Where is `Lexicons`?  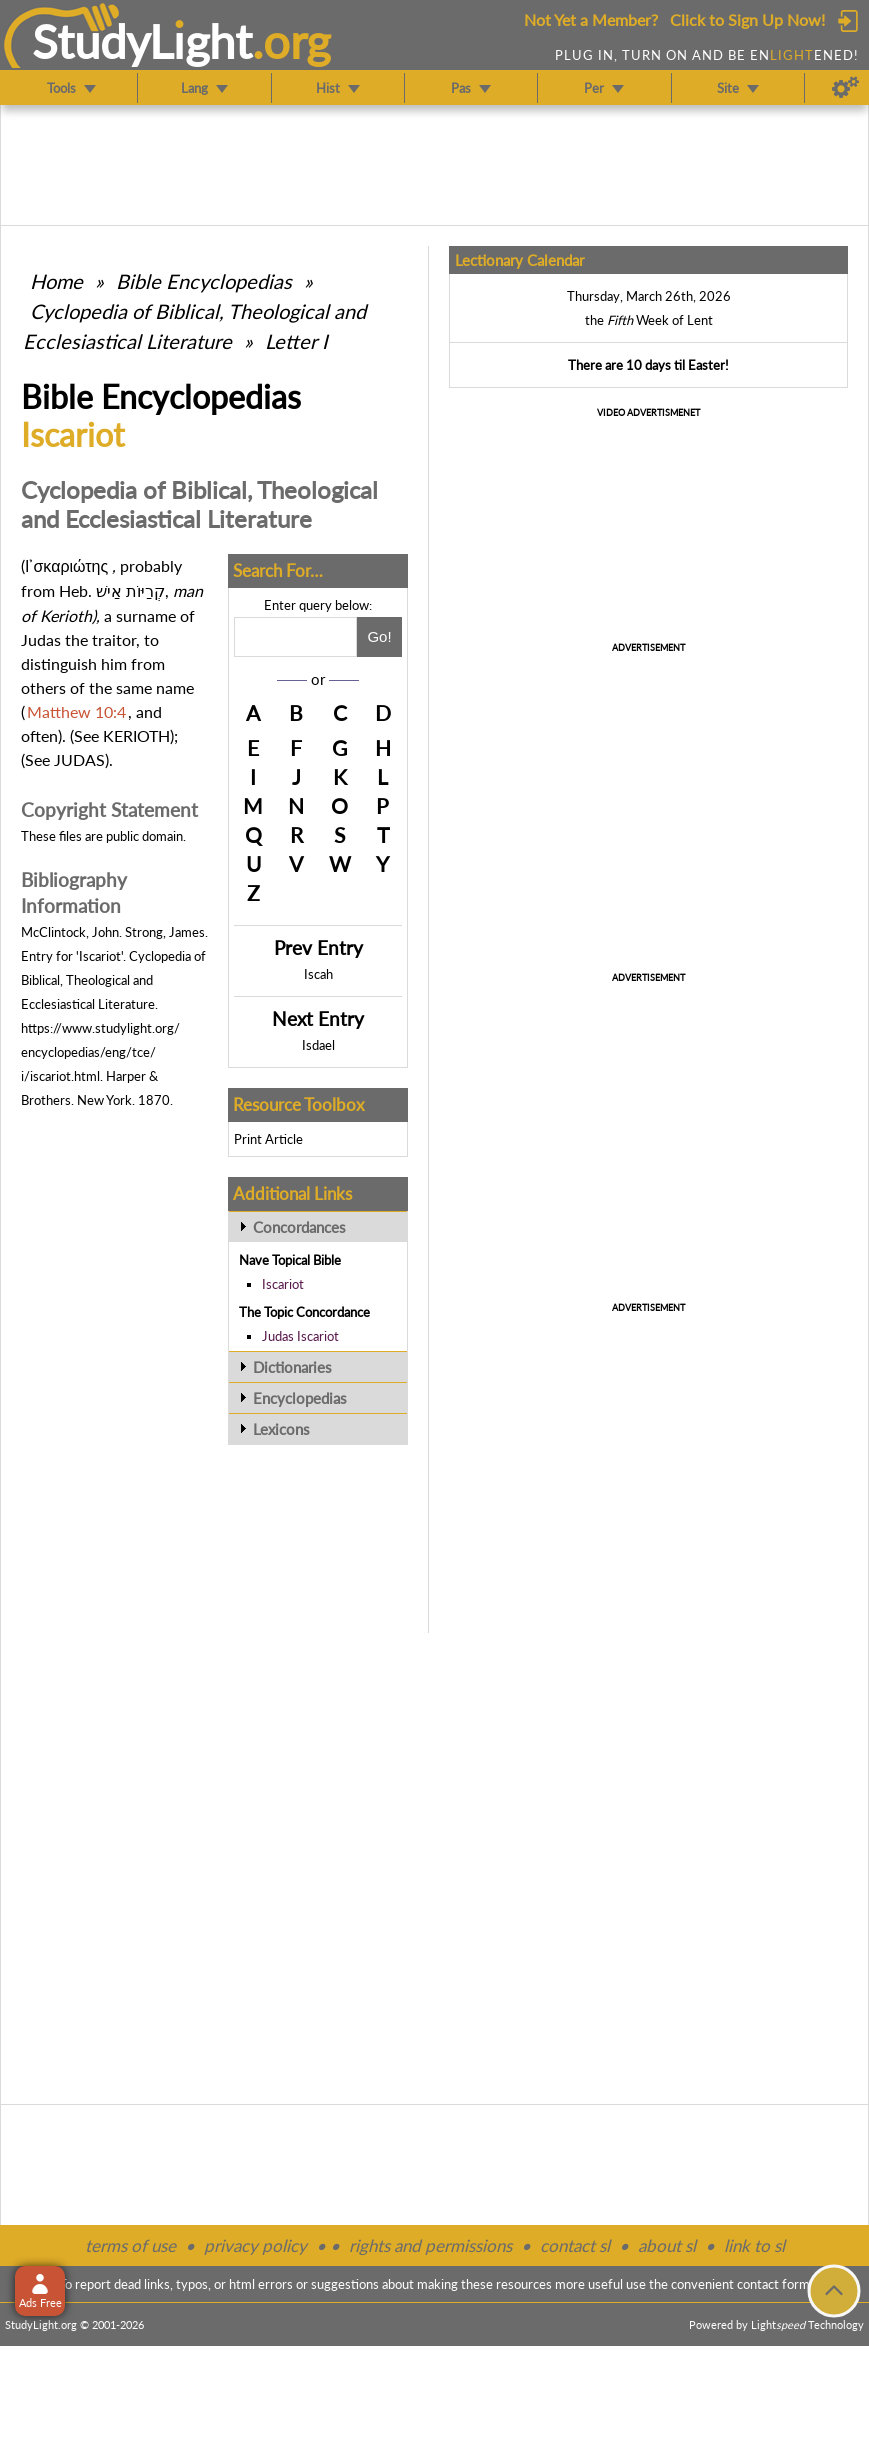 Lexicons is located at coordinates (281, 1429).